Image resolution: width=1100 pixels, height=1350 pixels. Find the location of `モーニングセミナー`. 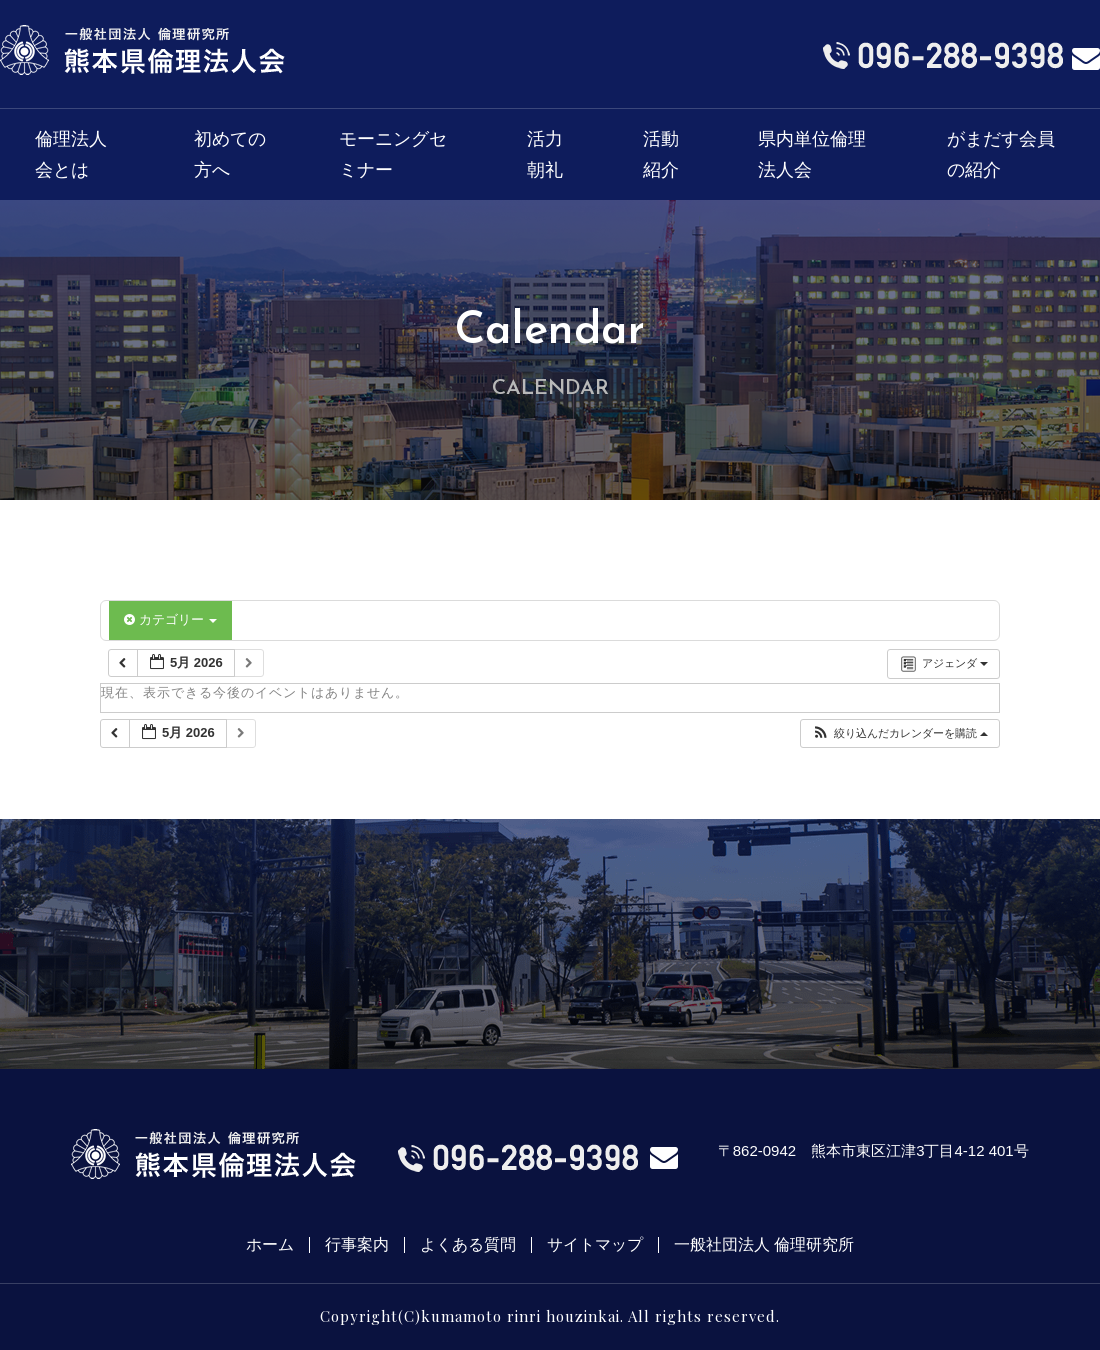

モーニングセミナー is located at coordinates (393, 154).